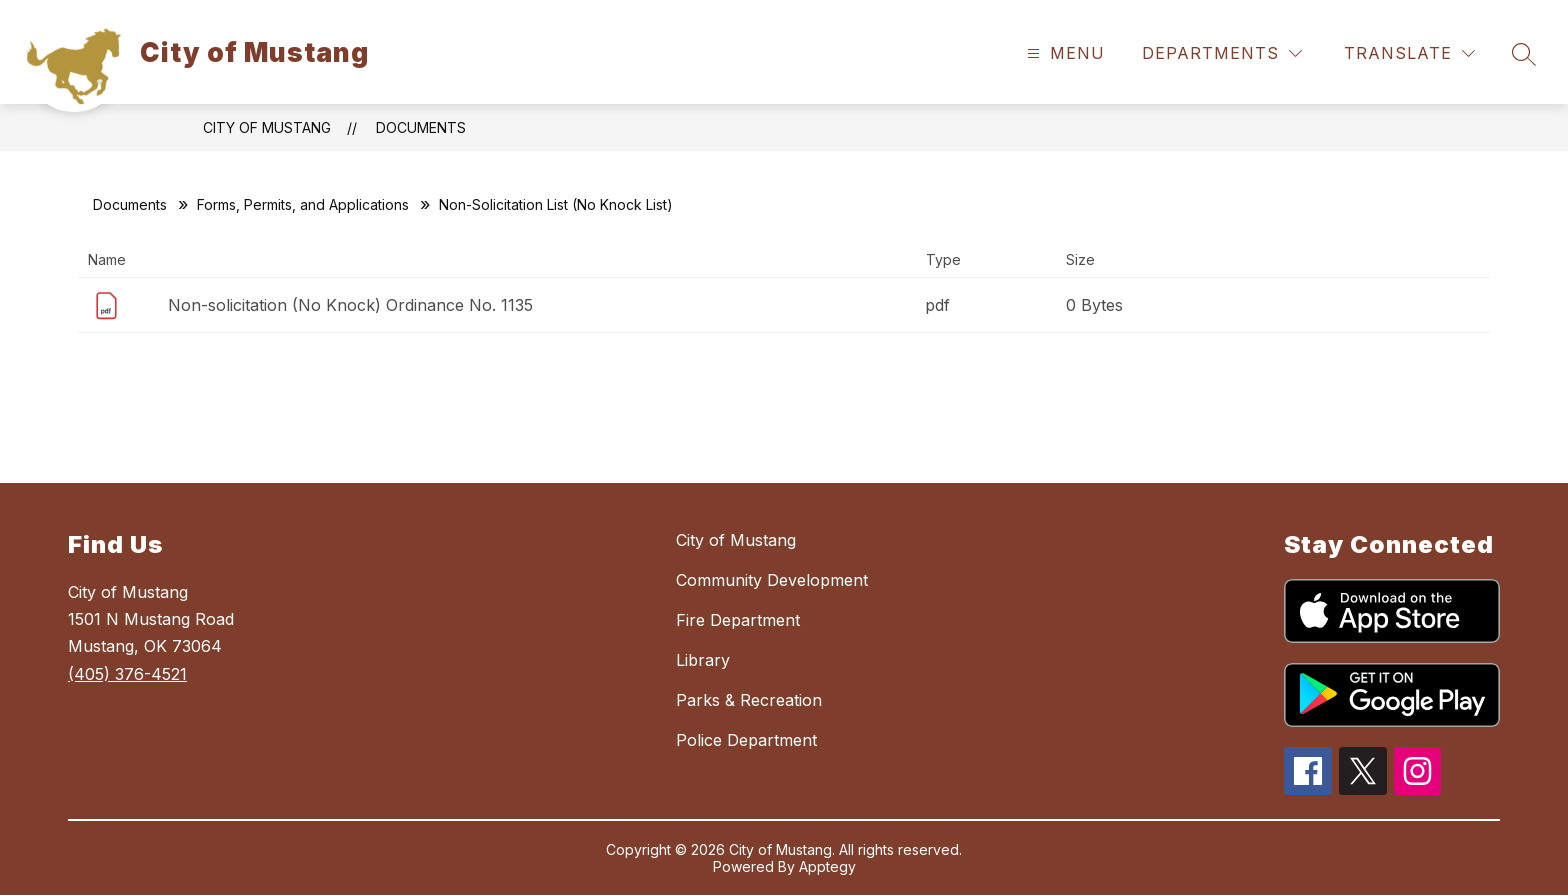  I want to click on Fire Department, so click(738, 620).